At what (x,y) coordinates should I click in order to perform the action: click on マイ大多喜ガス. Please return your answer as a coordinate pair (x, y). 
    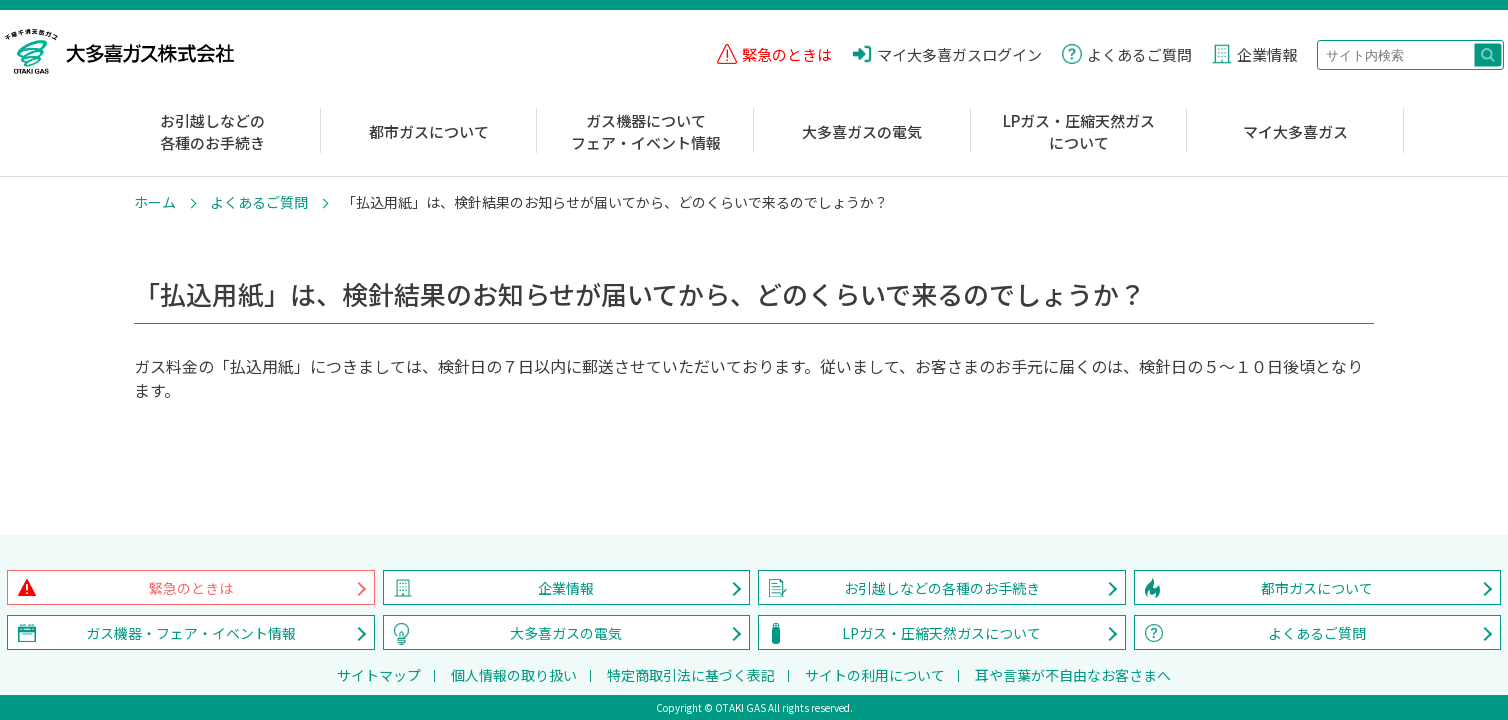
    Looking at the image, I should click on (1295, 131).